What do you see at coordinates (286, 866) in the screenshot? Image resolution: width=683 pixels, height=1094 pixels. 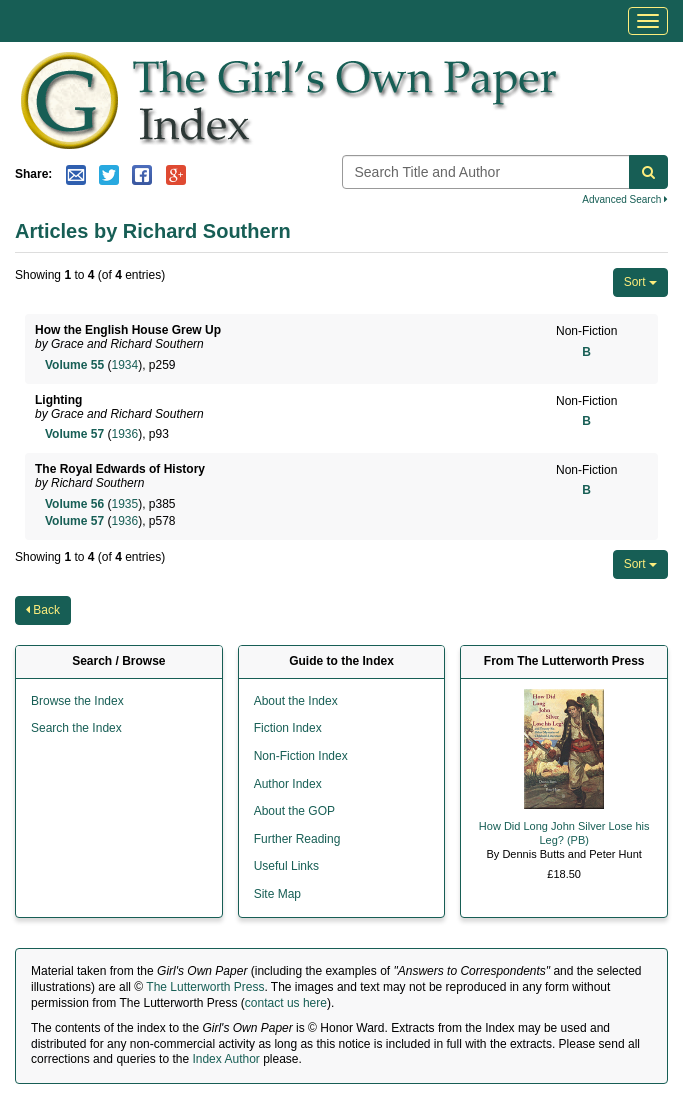 I see `Useful Links` at bounding box center [286, 866].